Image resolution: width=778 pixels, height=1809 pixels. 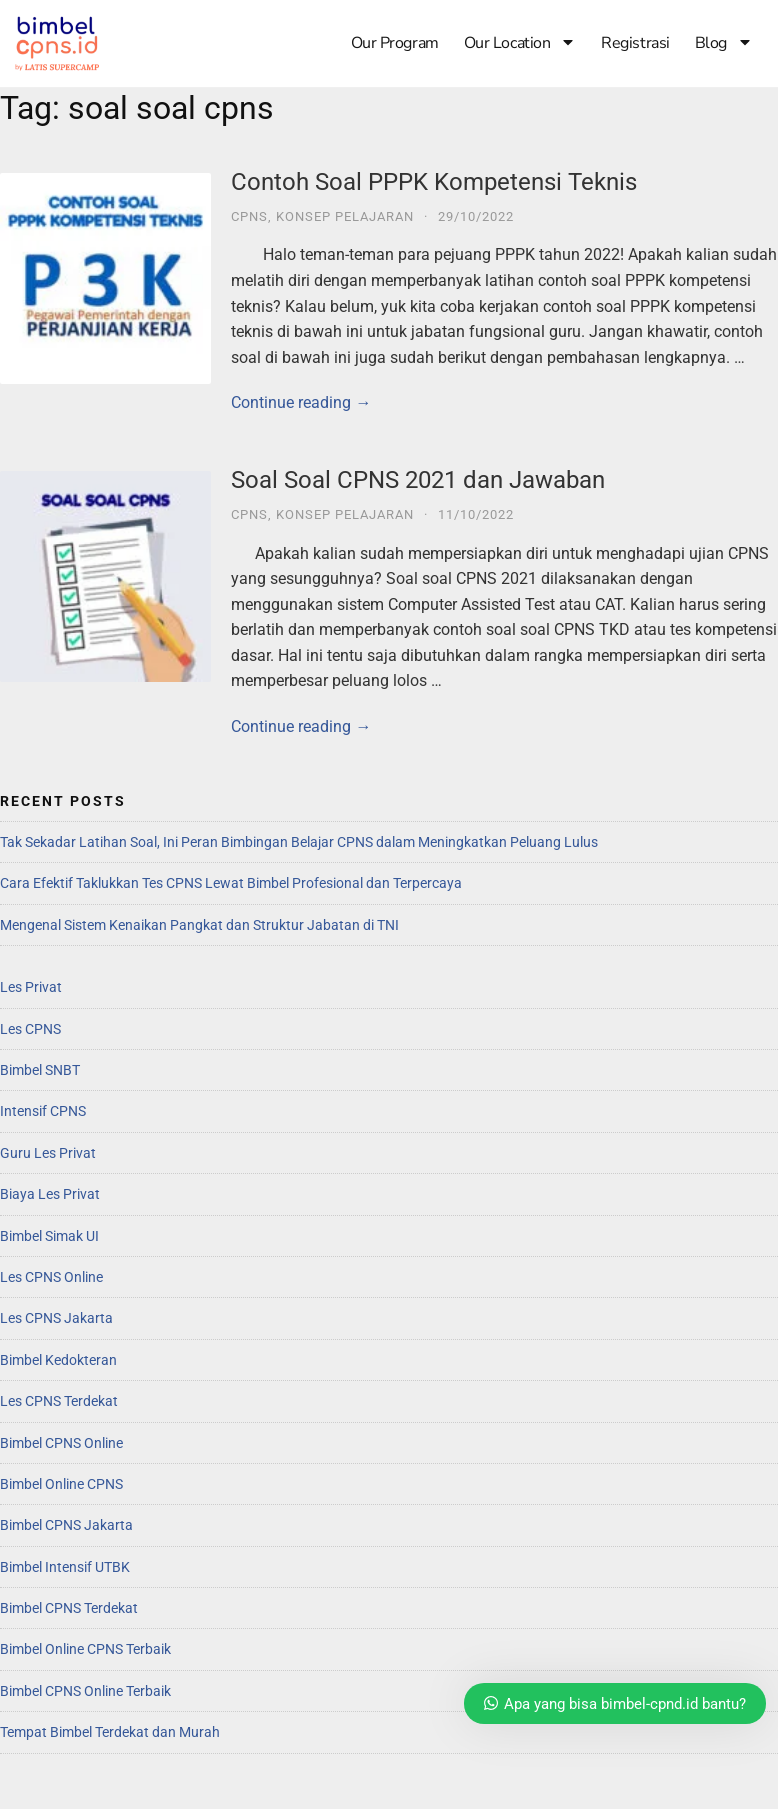 What do you see at coordinates (85, 1691) in the screenshot?
I see `Bimbel CPNS Online Terbaik` at bounding box center [85, 1691].